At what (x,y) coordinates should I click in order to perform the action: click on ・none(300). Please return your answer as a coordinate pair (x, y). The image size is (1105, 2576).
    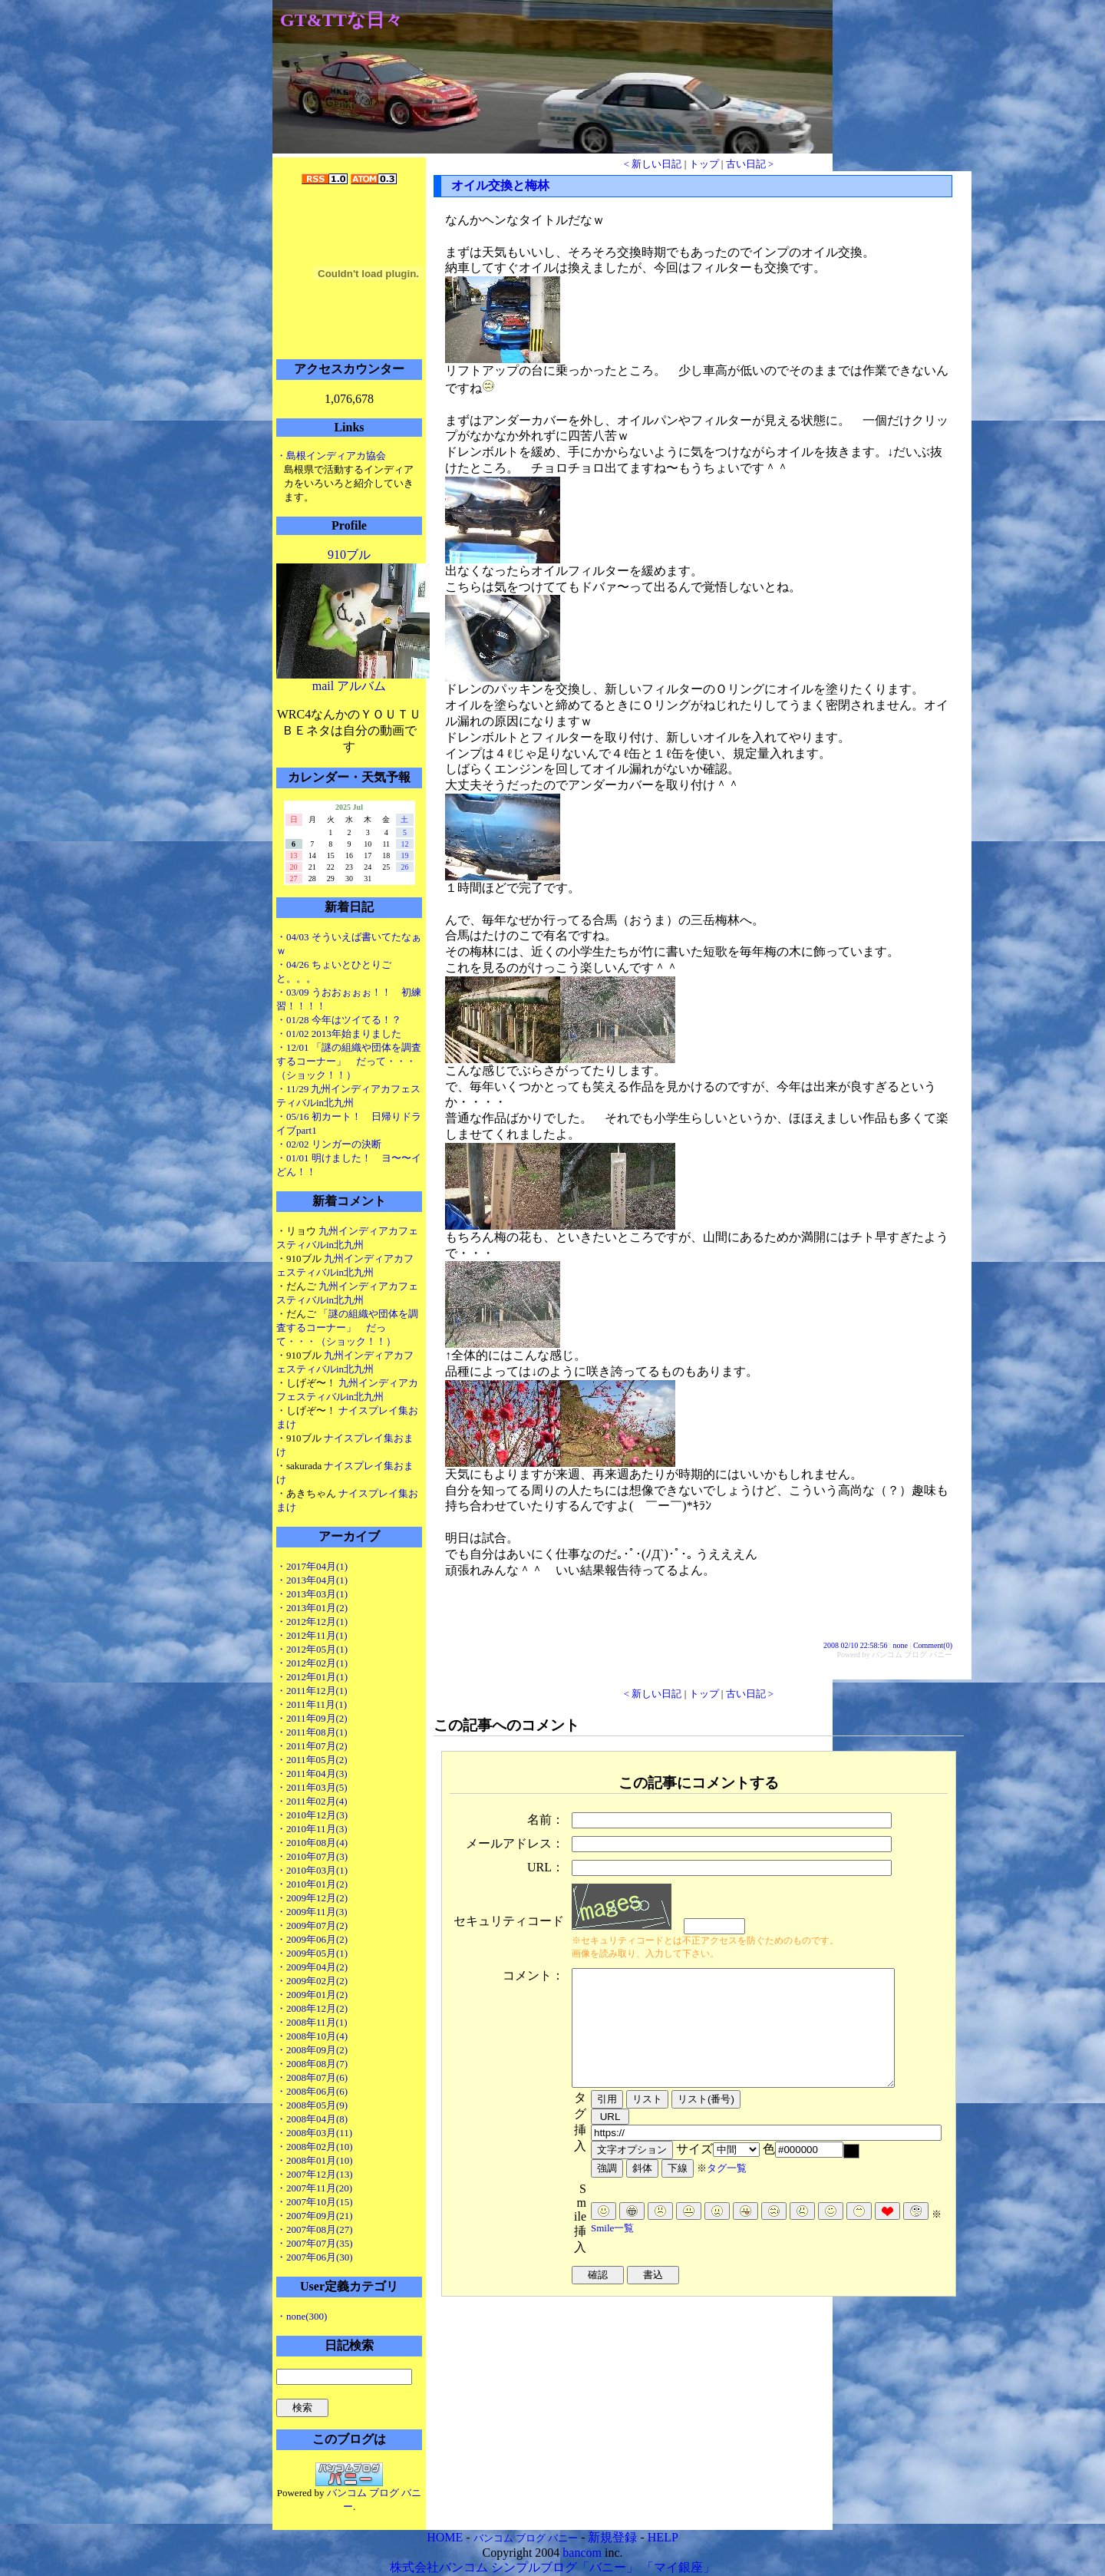
    Looking at the image, I should click on (301, 2316).